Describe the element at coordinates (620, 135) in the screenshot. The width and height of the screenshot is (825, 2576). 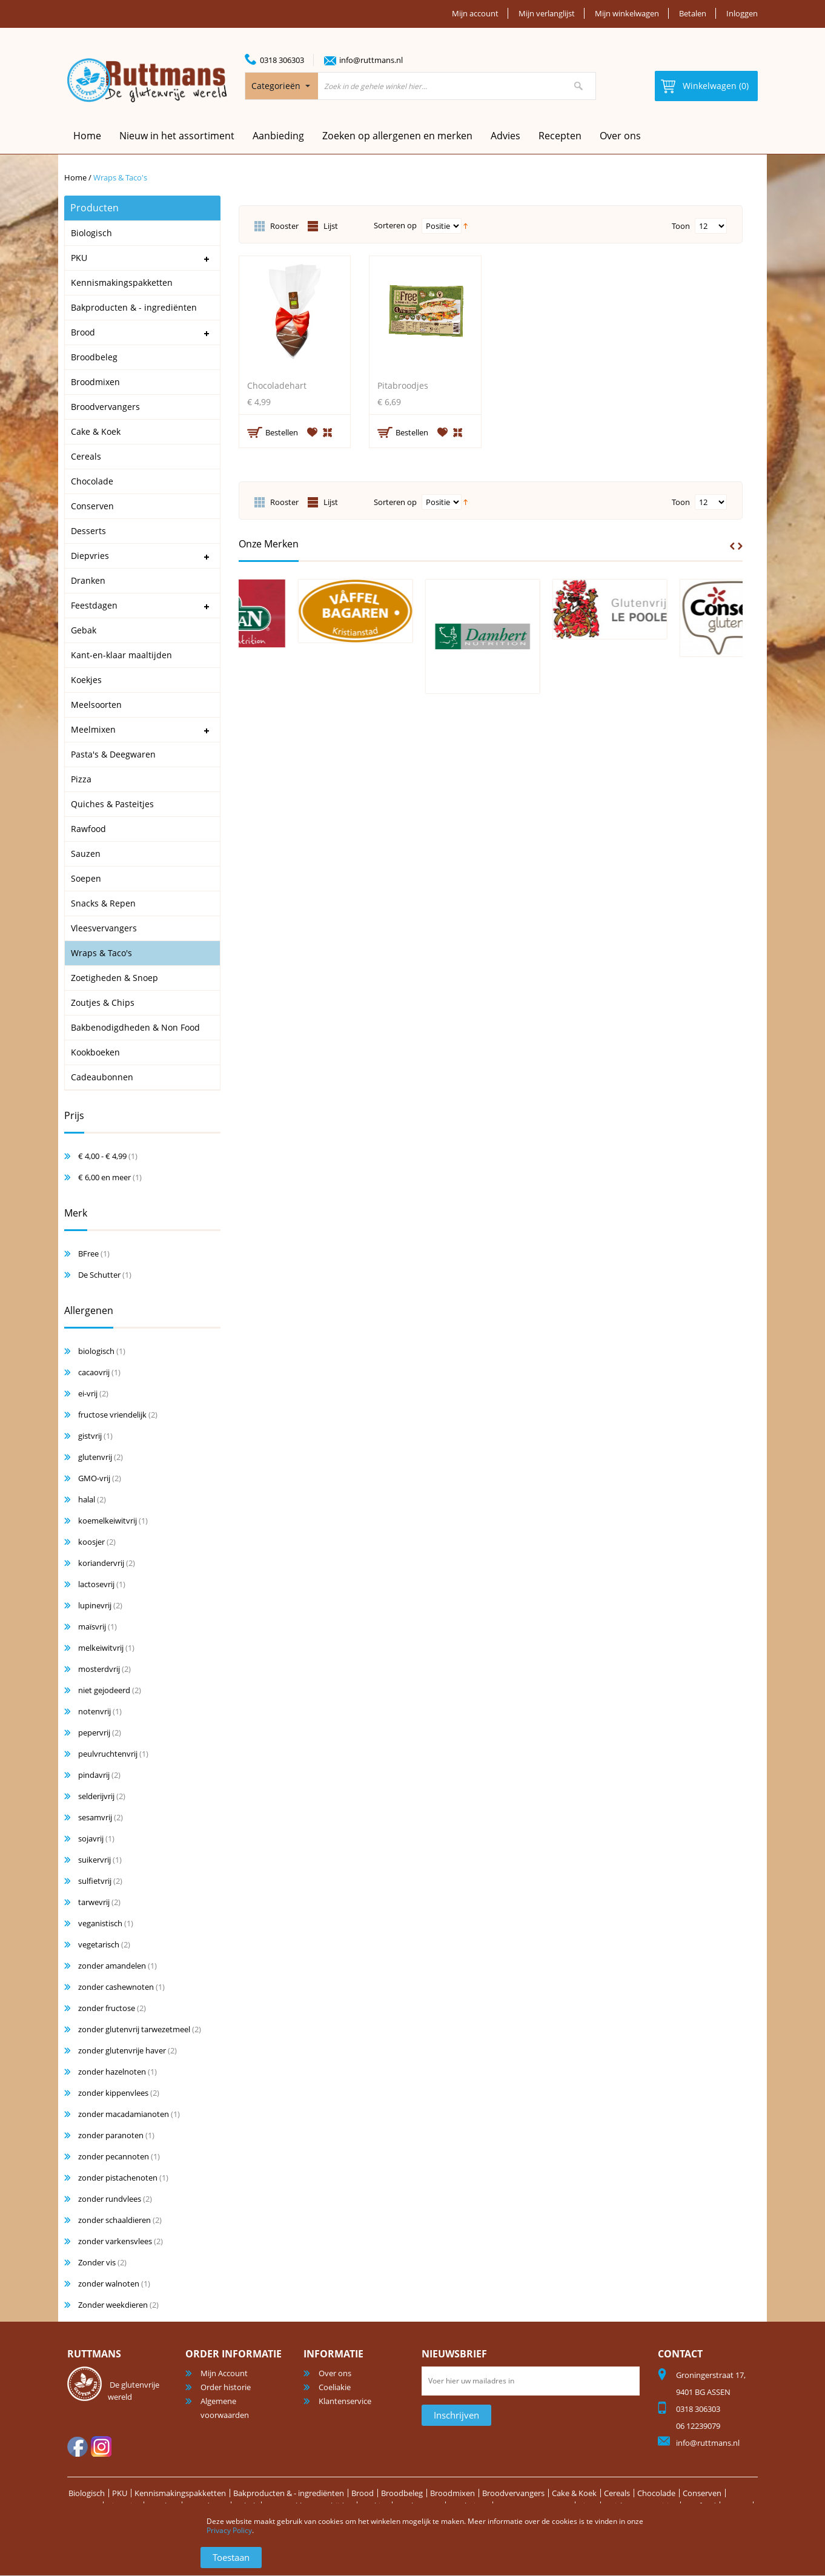
I see `Over ons` at that location.